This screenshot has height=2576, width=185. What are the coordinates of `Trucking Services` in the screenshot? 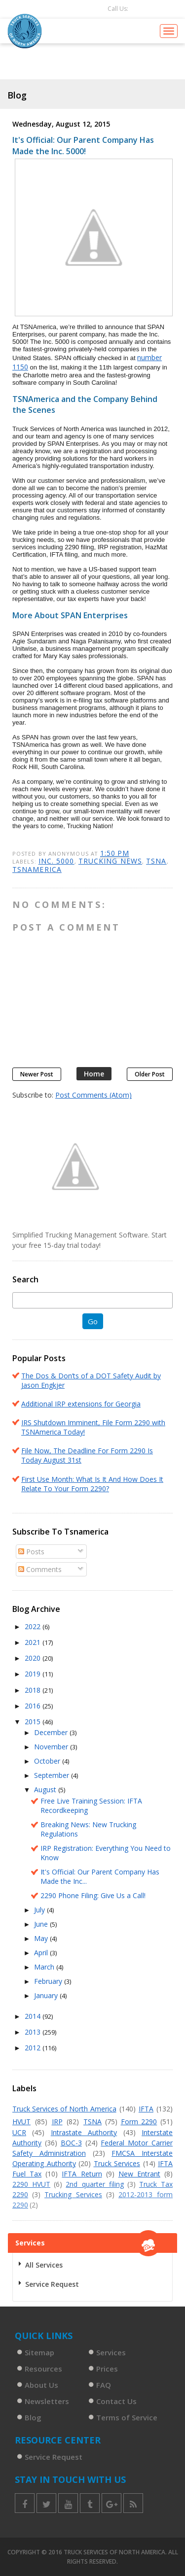 It's located at (73, 2194).